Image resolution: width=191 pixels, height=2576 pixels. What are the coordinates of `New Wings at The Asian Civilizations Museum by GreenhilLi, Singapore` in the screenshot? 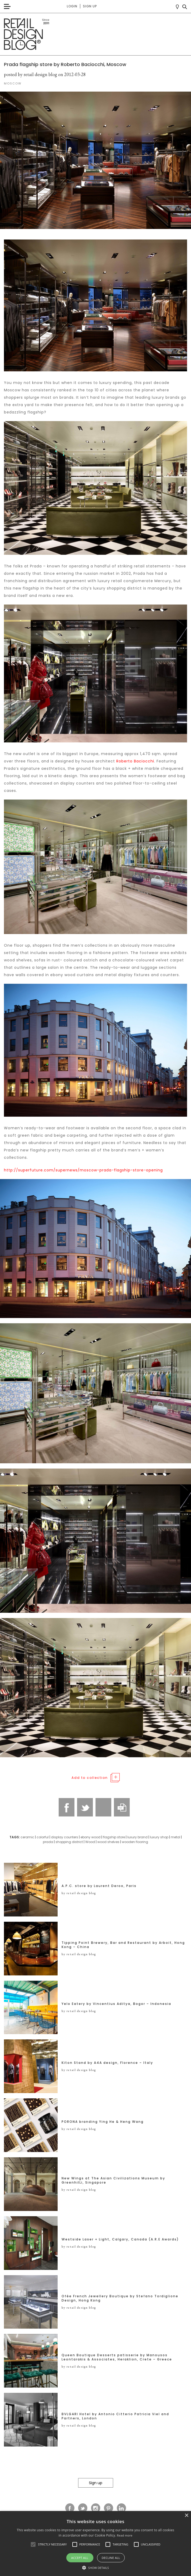 It's located at (113, 2180).